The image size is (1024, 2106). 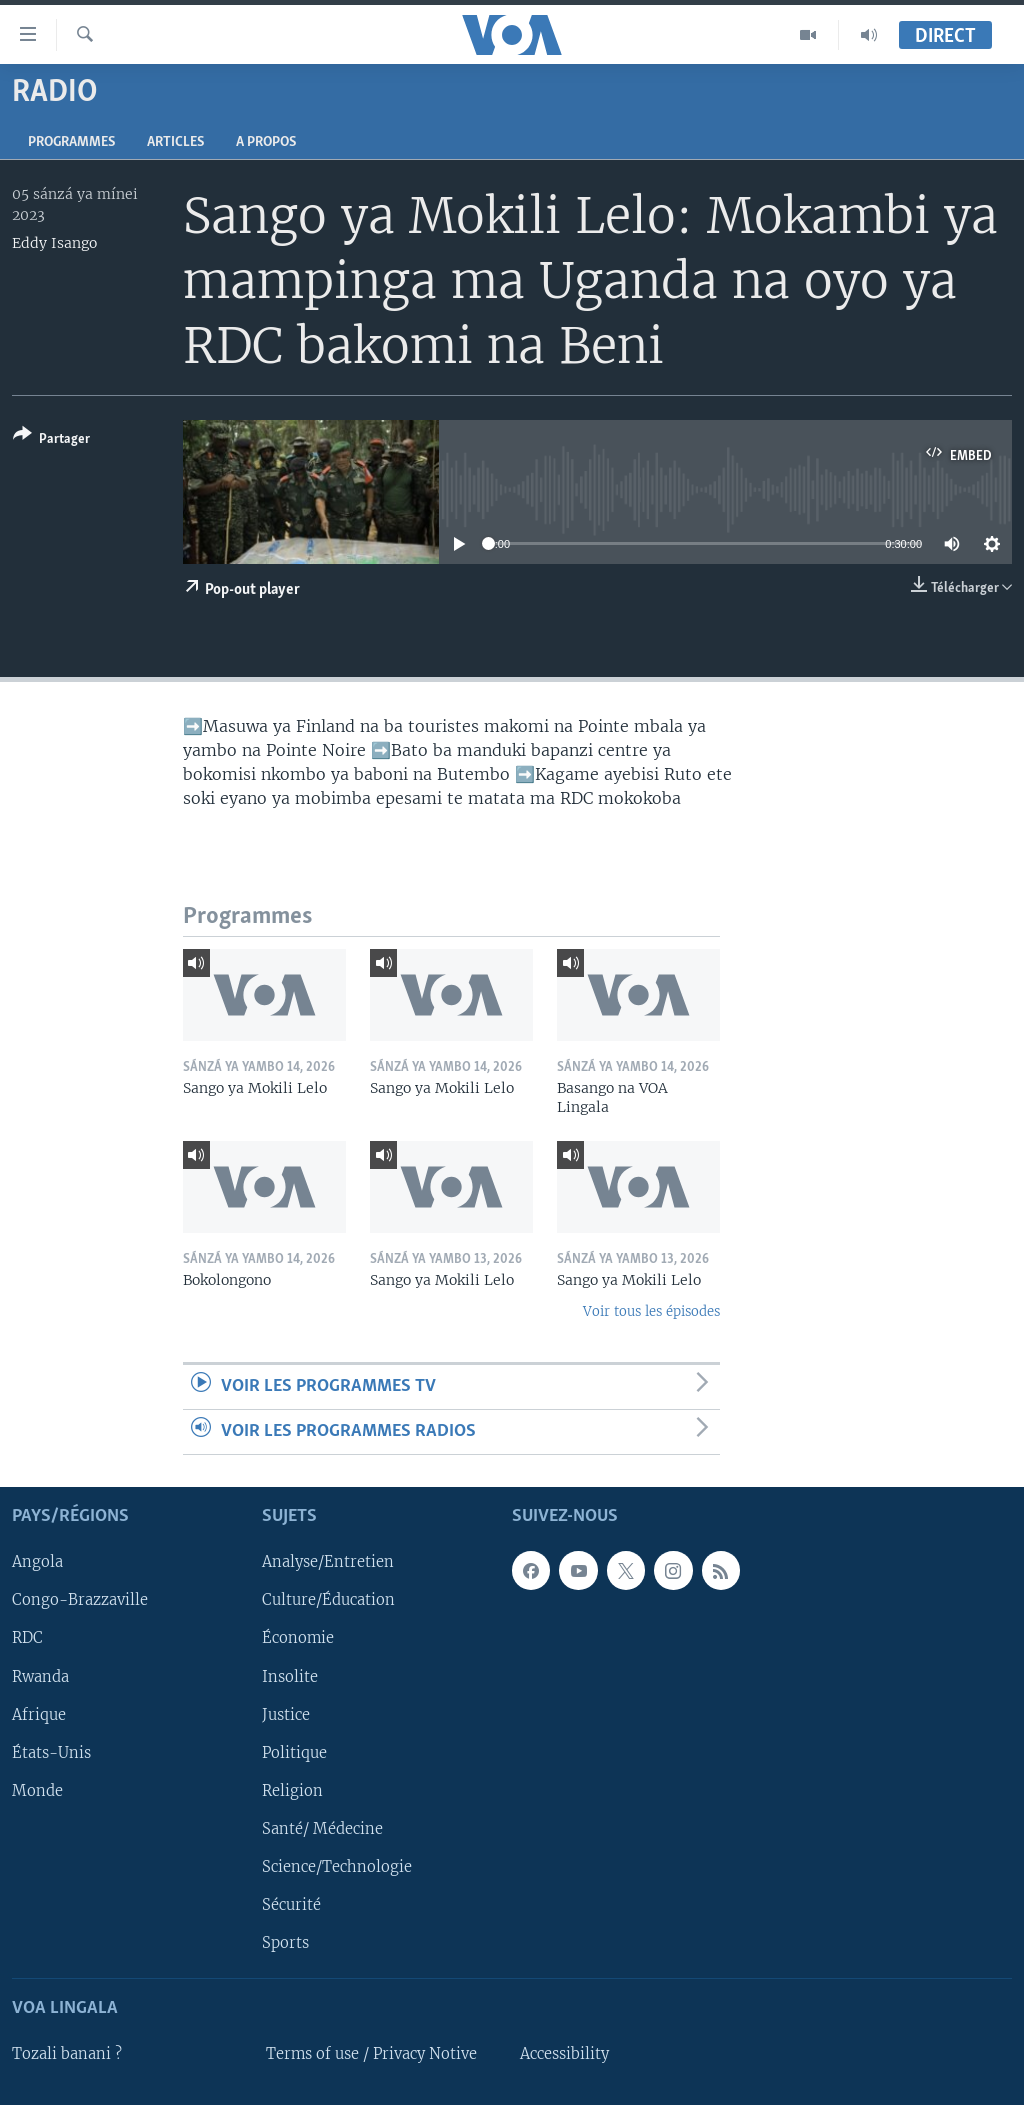 I want to click on RDC, so click(x=27, y=1639).